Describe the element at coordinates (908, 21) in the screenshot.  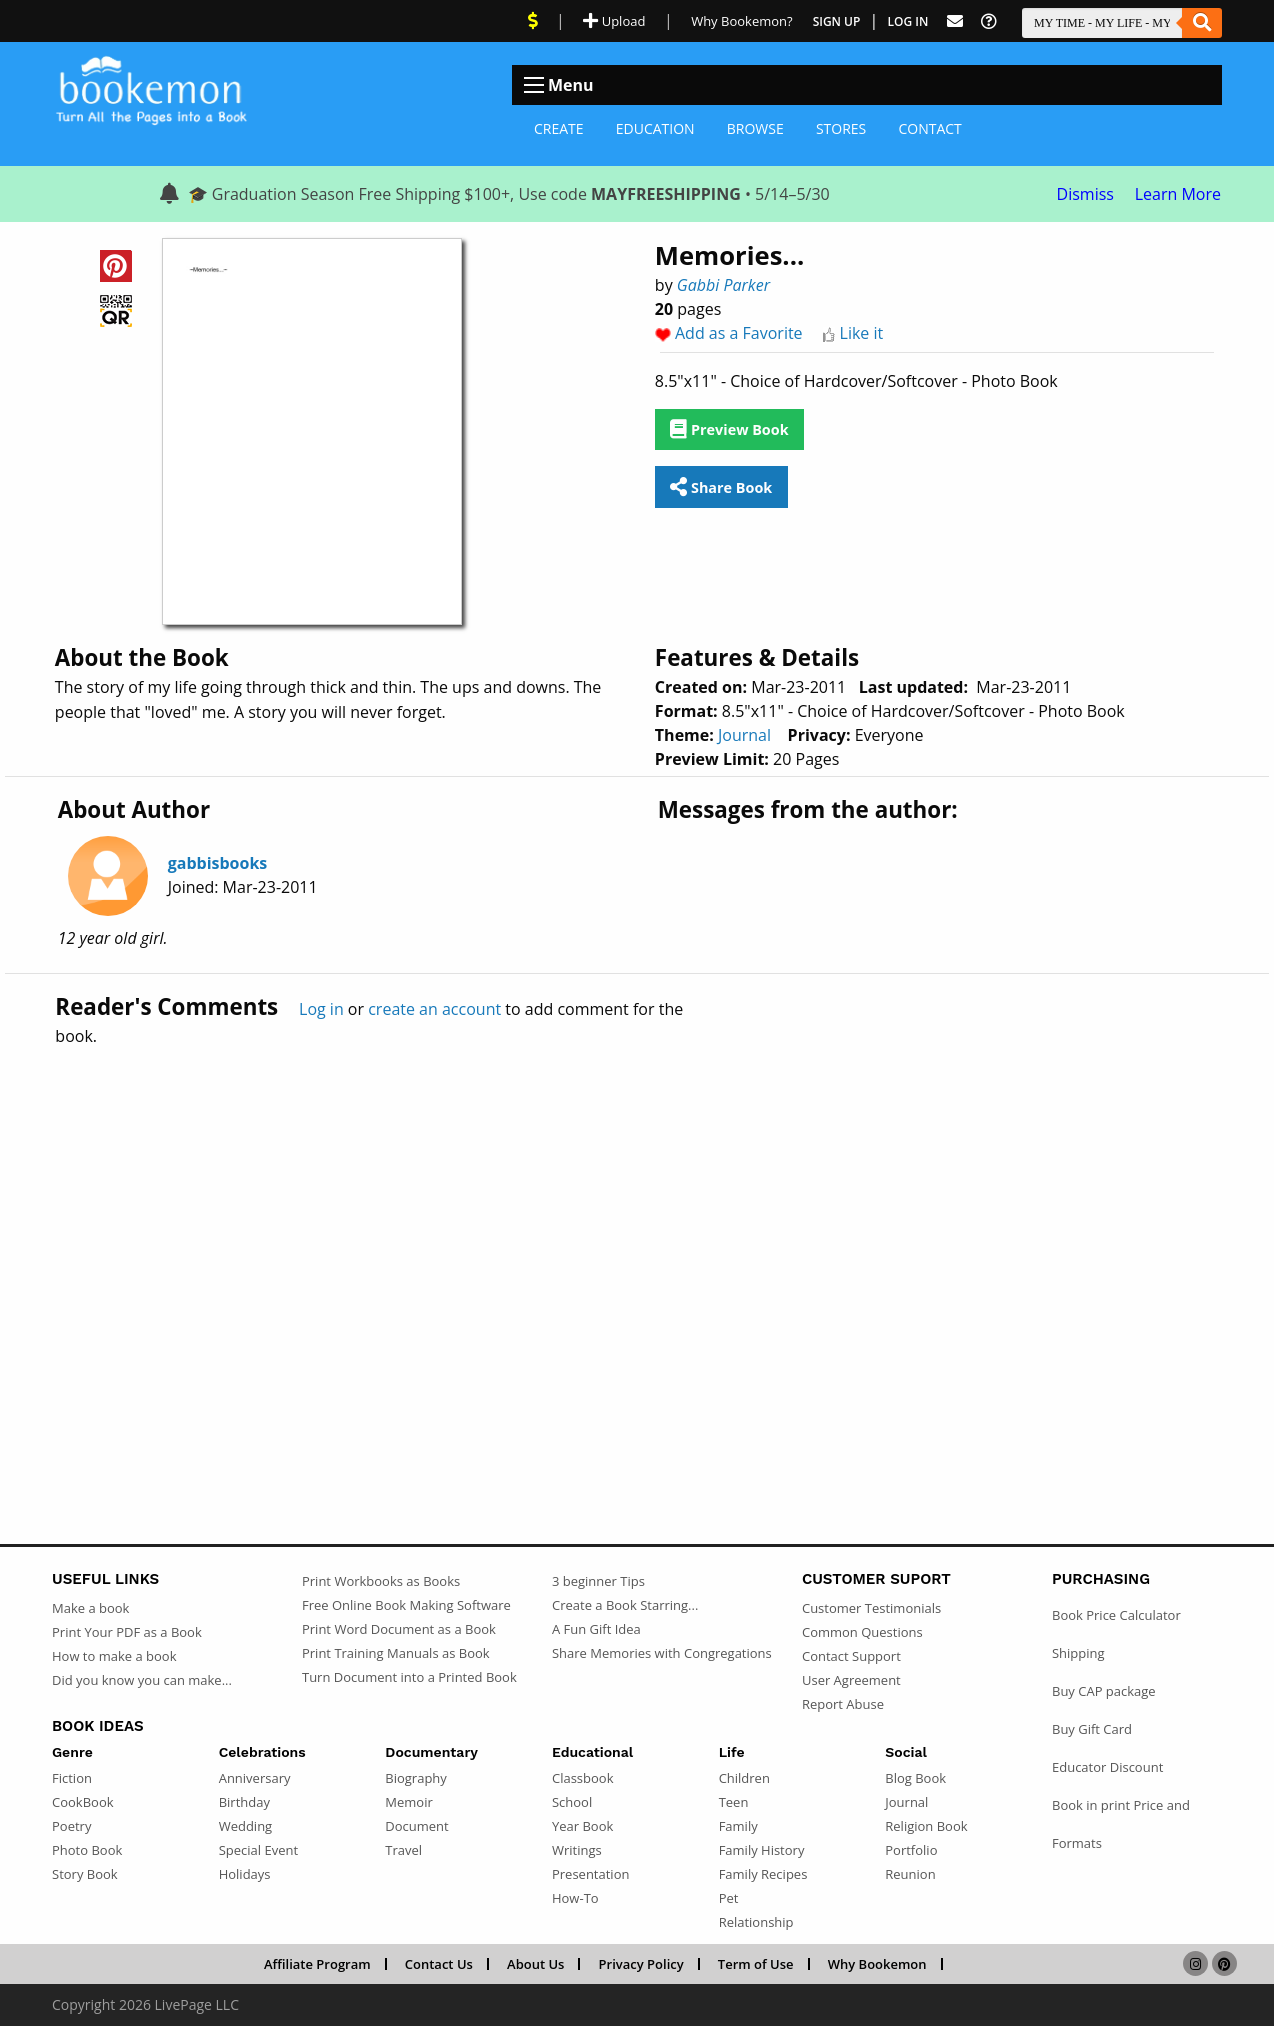
I see `Log In` at that location.